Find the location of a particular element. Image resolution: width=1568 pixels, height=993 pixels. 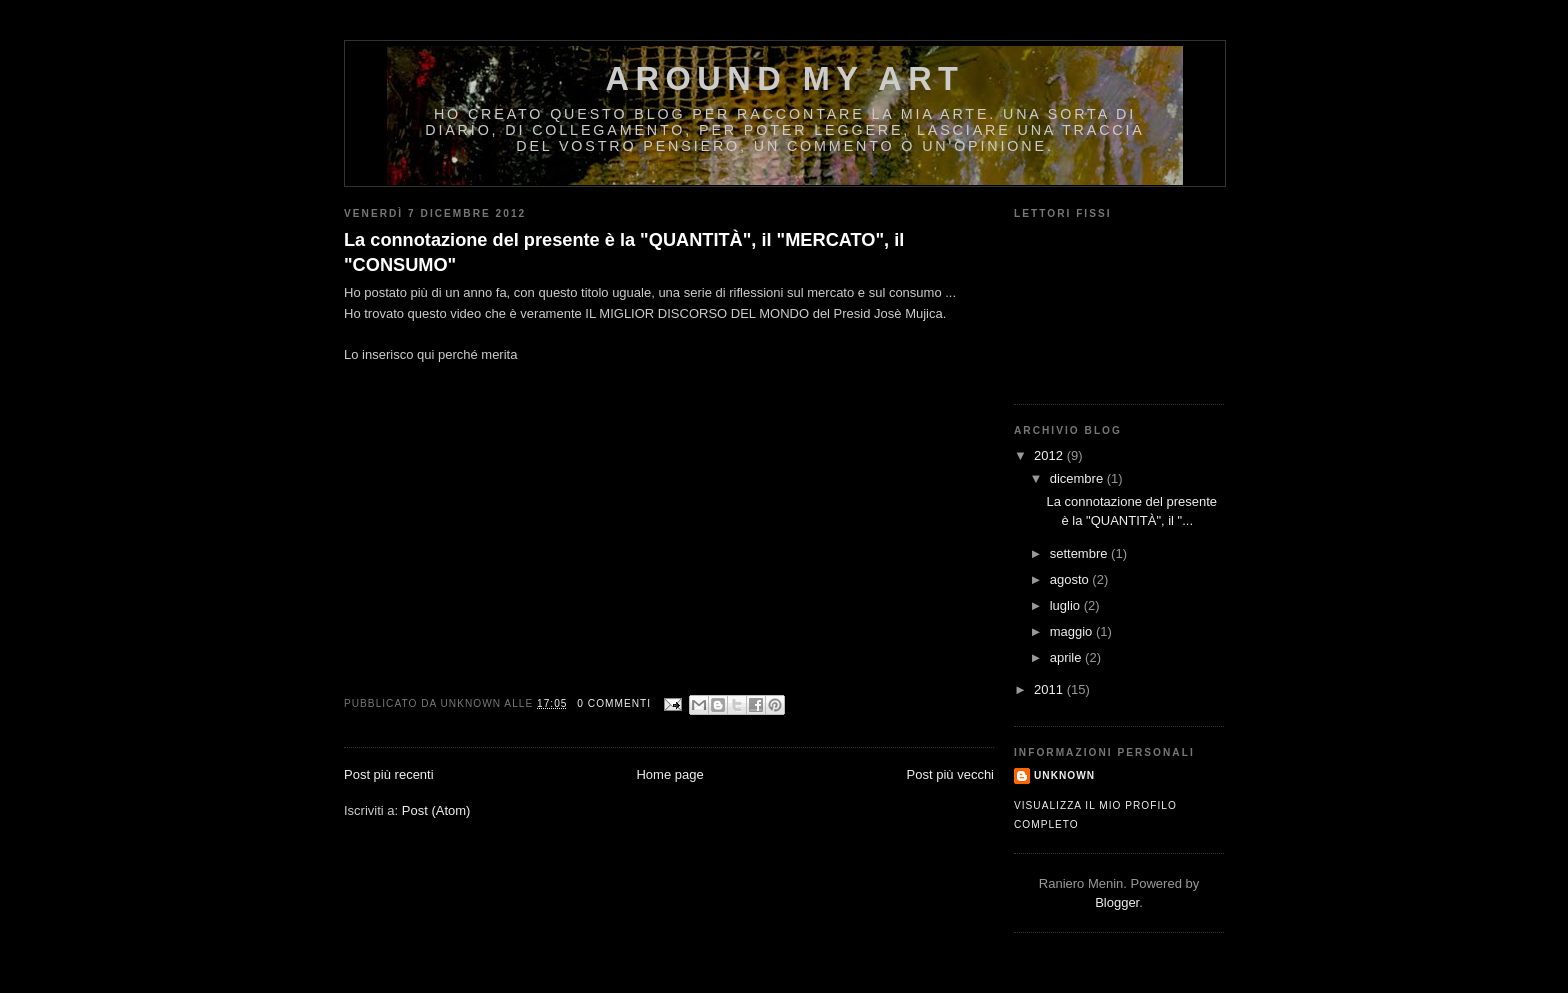

Unknown is located at coordinates (1064, 775).